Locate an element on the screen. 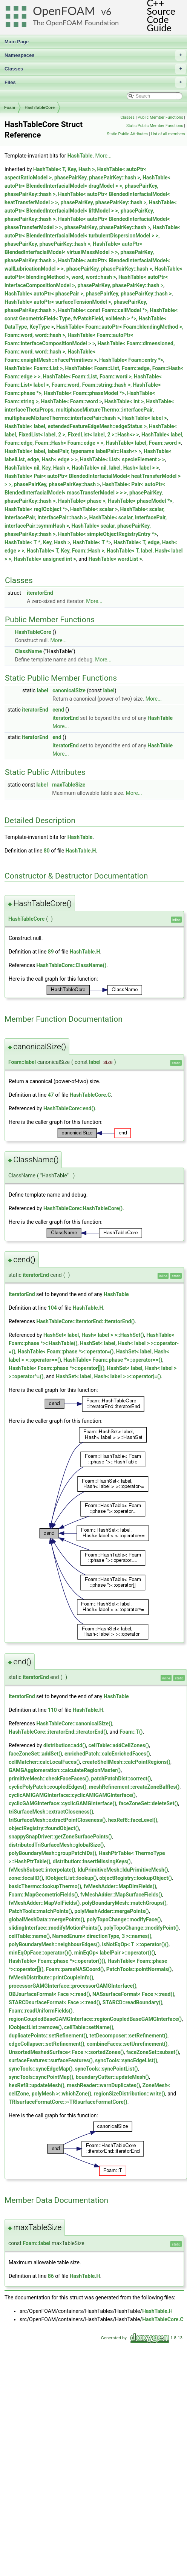  104 is located at coordinates (52, 1308).